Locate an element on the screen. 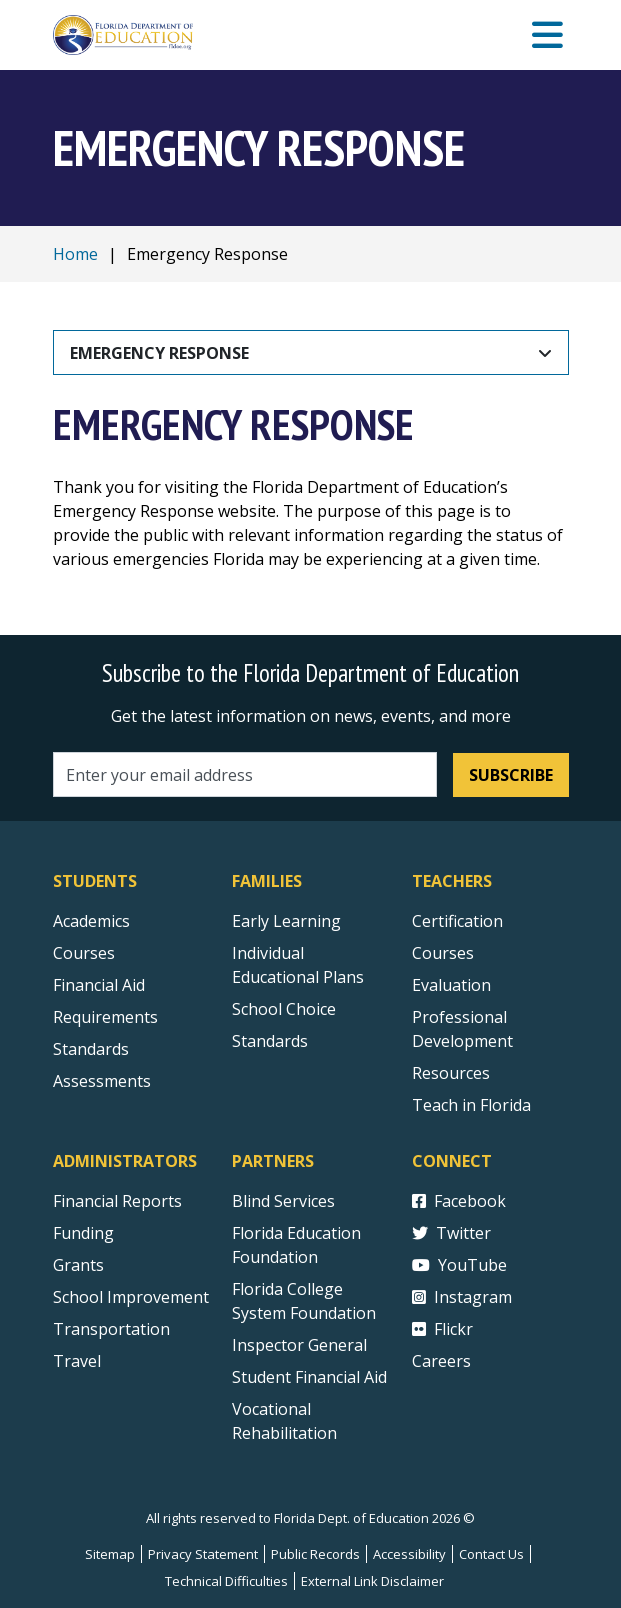 Image resolution: width=621 pixels, height=1608 pixels. Blind Services is located at coordinates (283, 1201).